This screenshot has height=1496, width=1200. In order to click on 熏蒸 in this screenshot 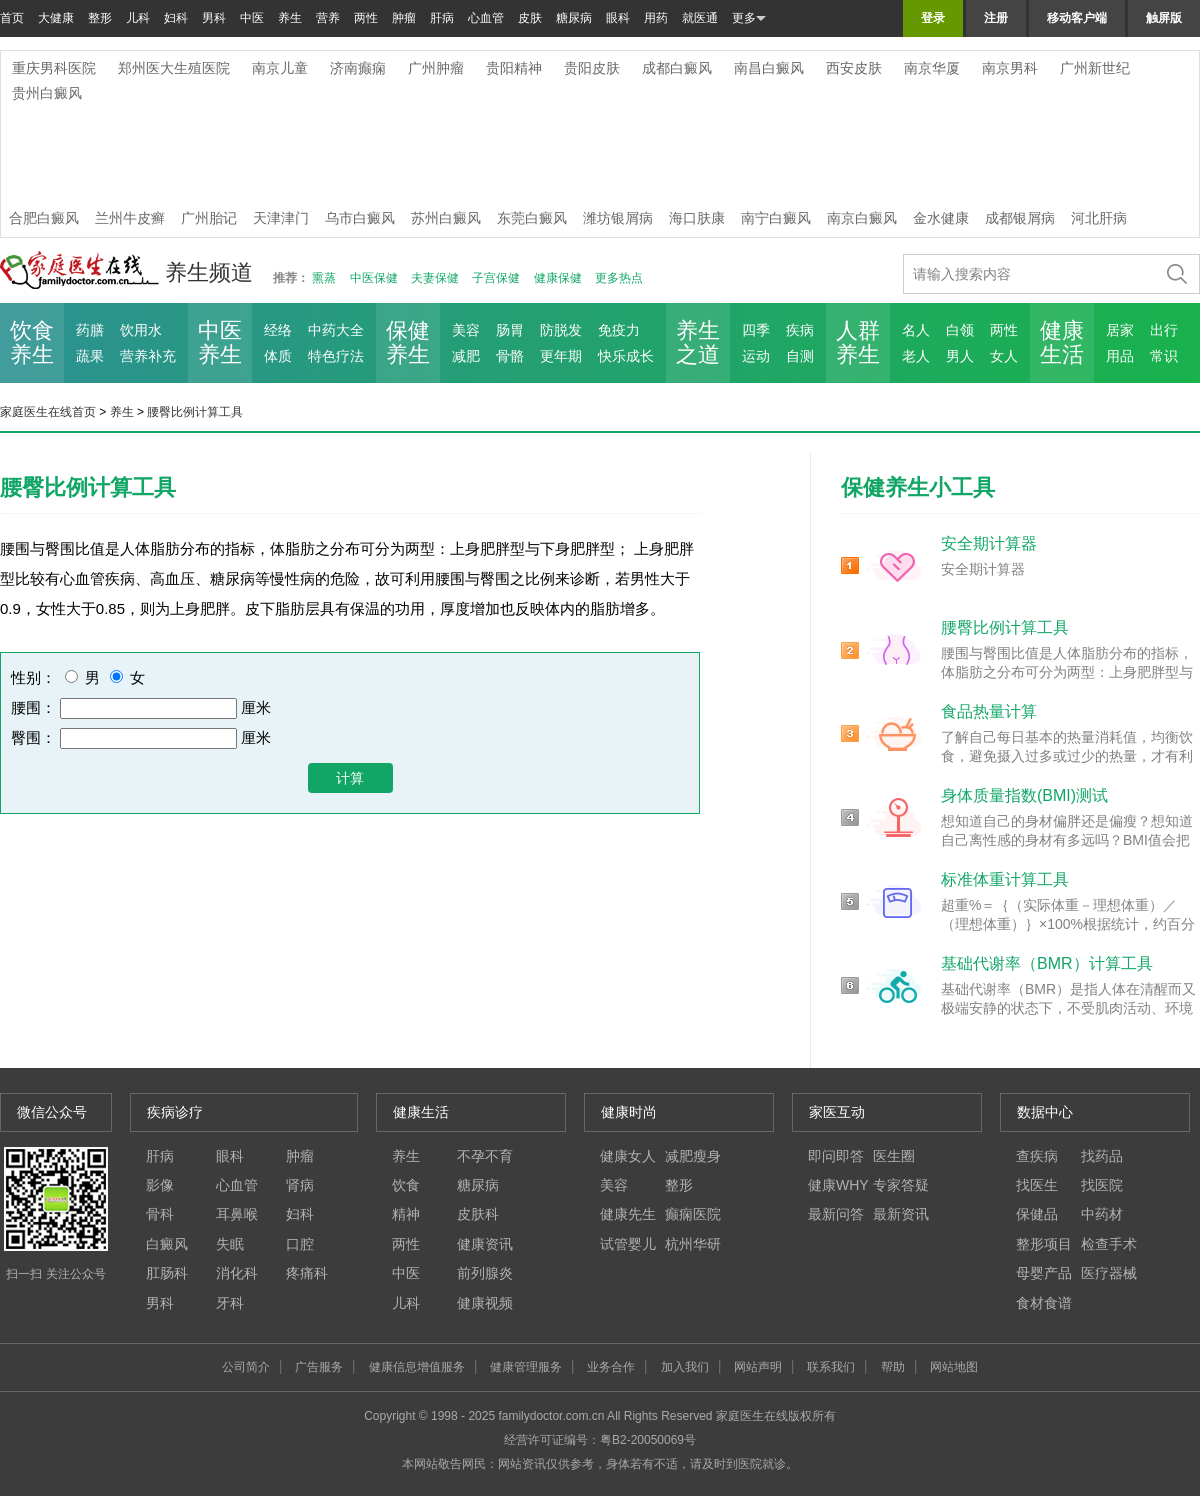, I will do `click(324, 278)`.